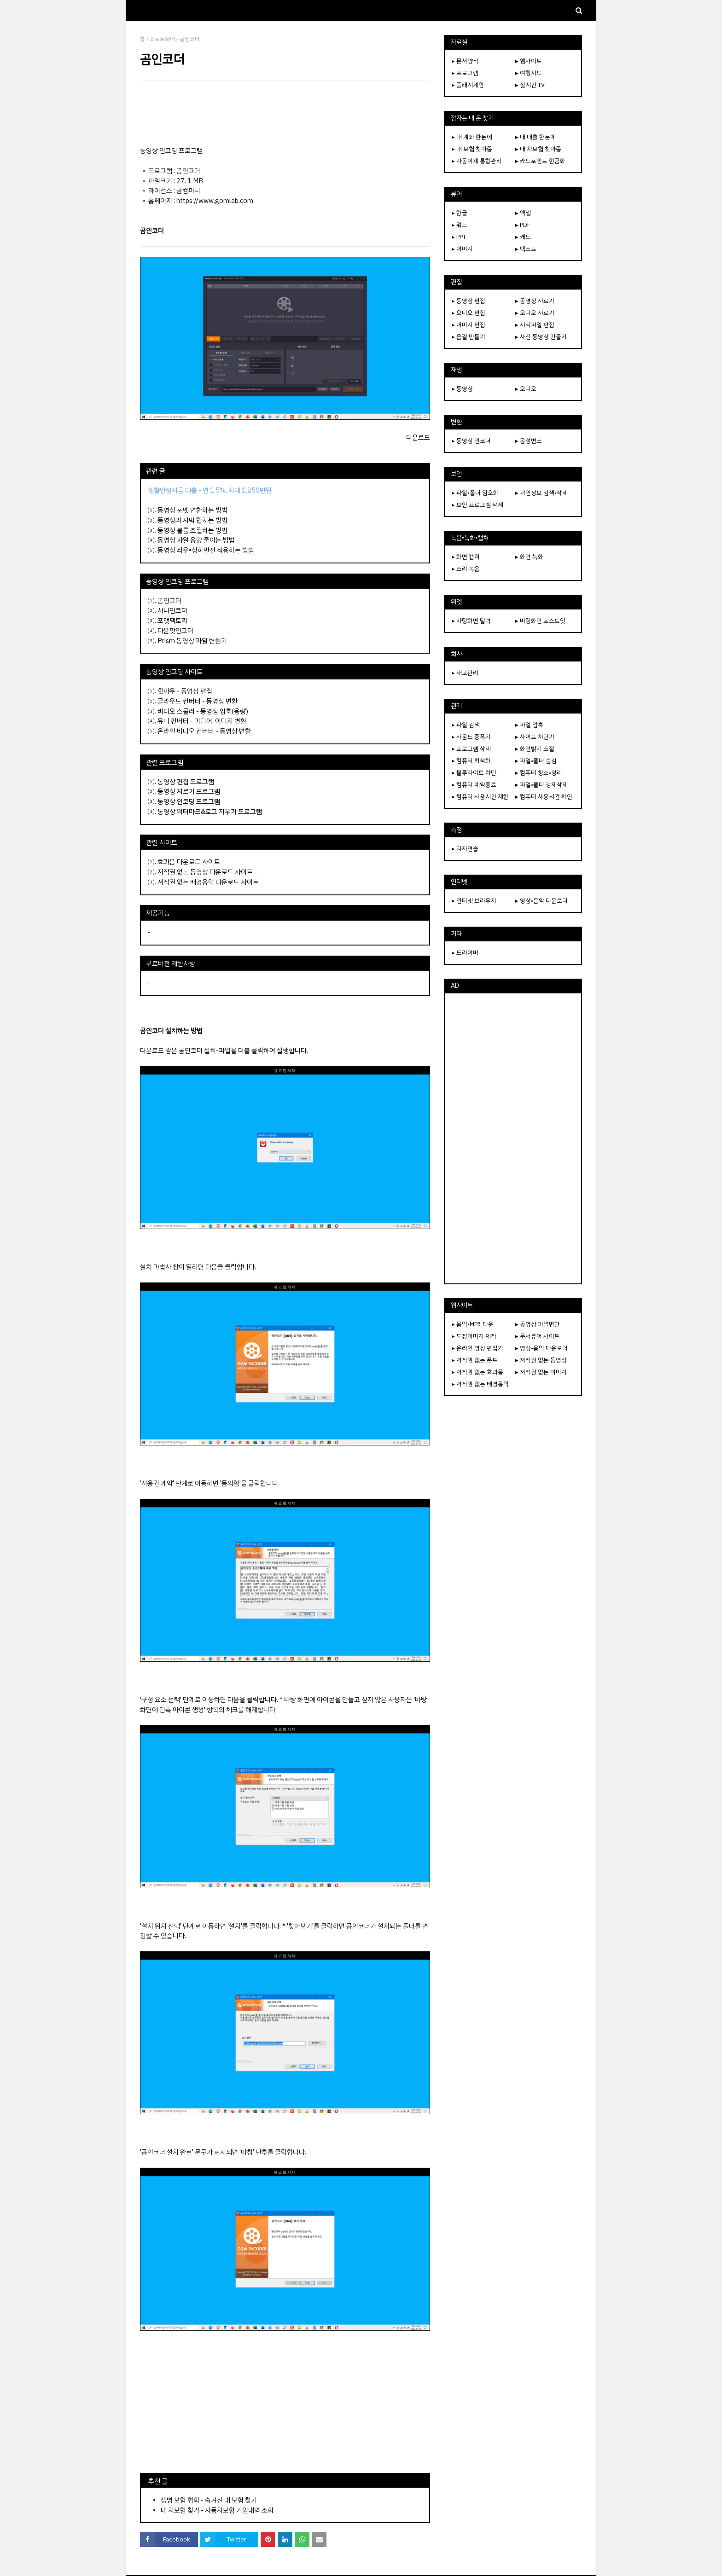 The image size is (722, 2576). What do you see at coordinates (528, 440) in the screenshot?
I see `▸ 음성변조` at bounding box center [528, 440].